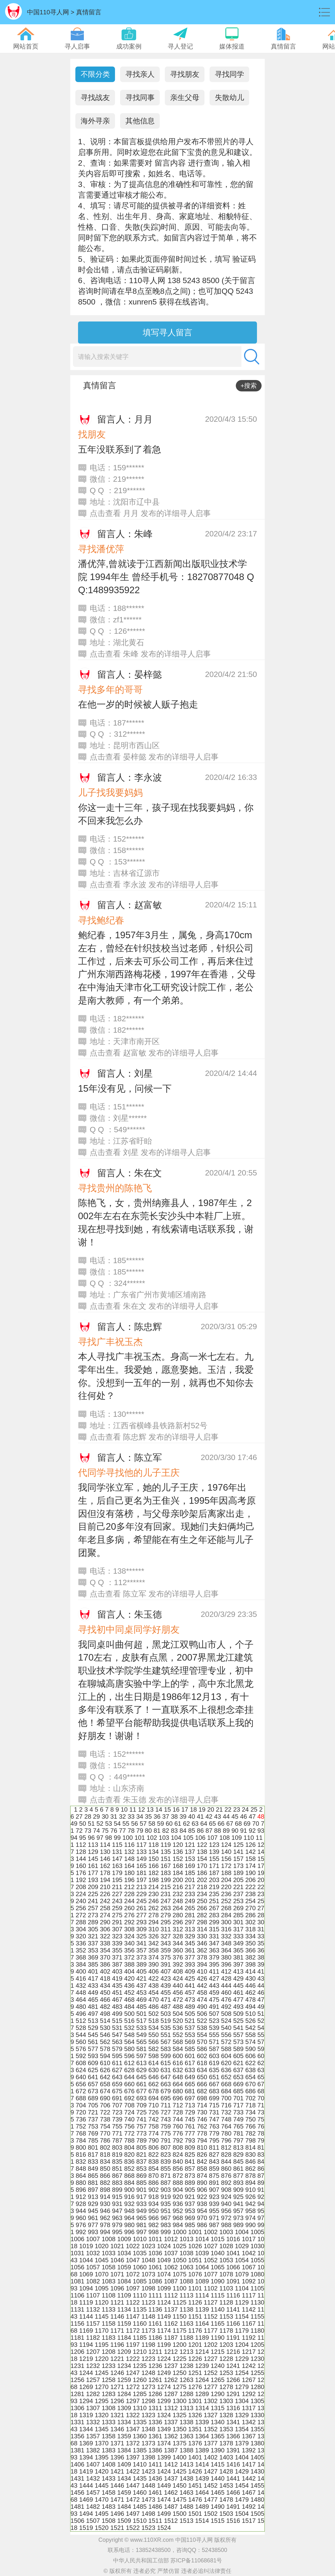 This screenshot has width=335, height=2576. I want to click on 1170, so click(102, 2330).